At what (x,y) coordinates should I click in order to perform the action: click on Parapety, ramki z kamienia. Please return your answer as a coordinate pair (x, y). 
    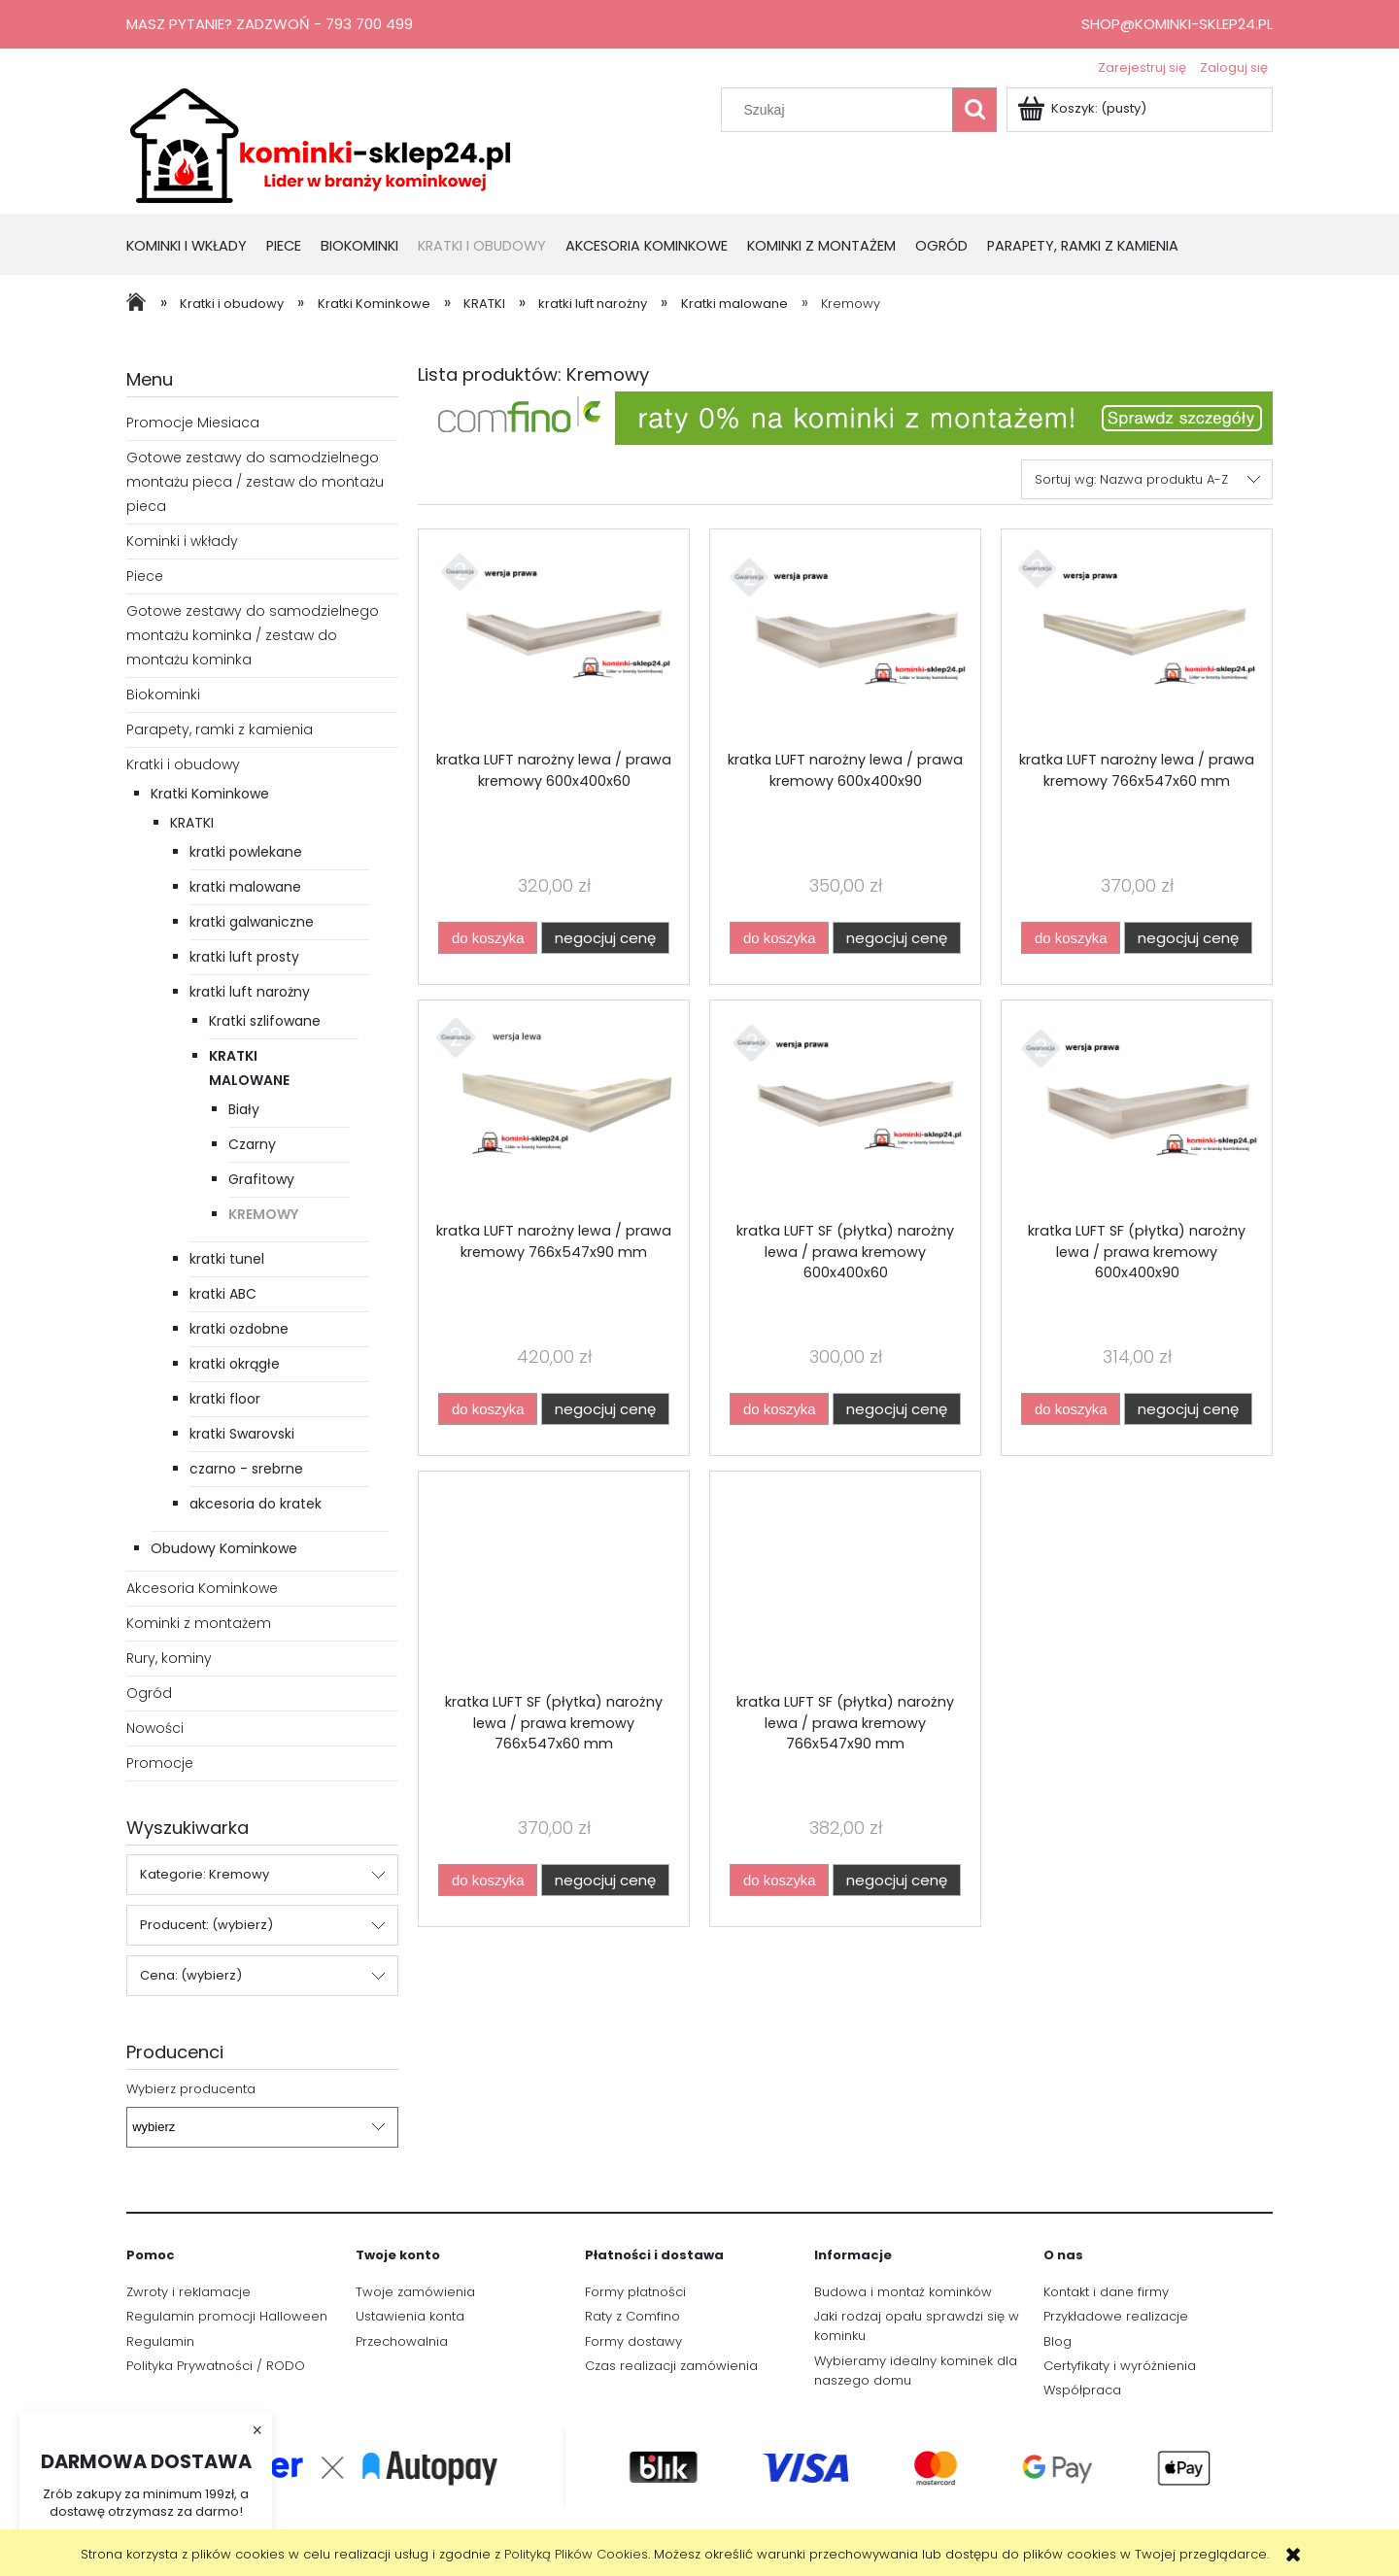
    Looking at the image, I should click on (219, 729).